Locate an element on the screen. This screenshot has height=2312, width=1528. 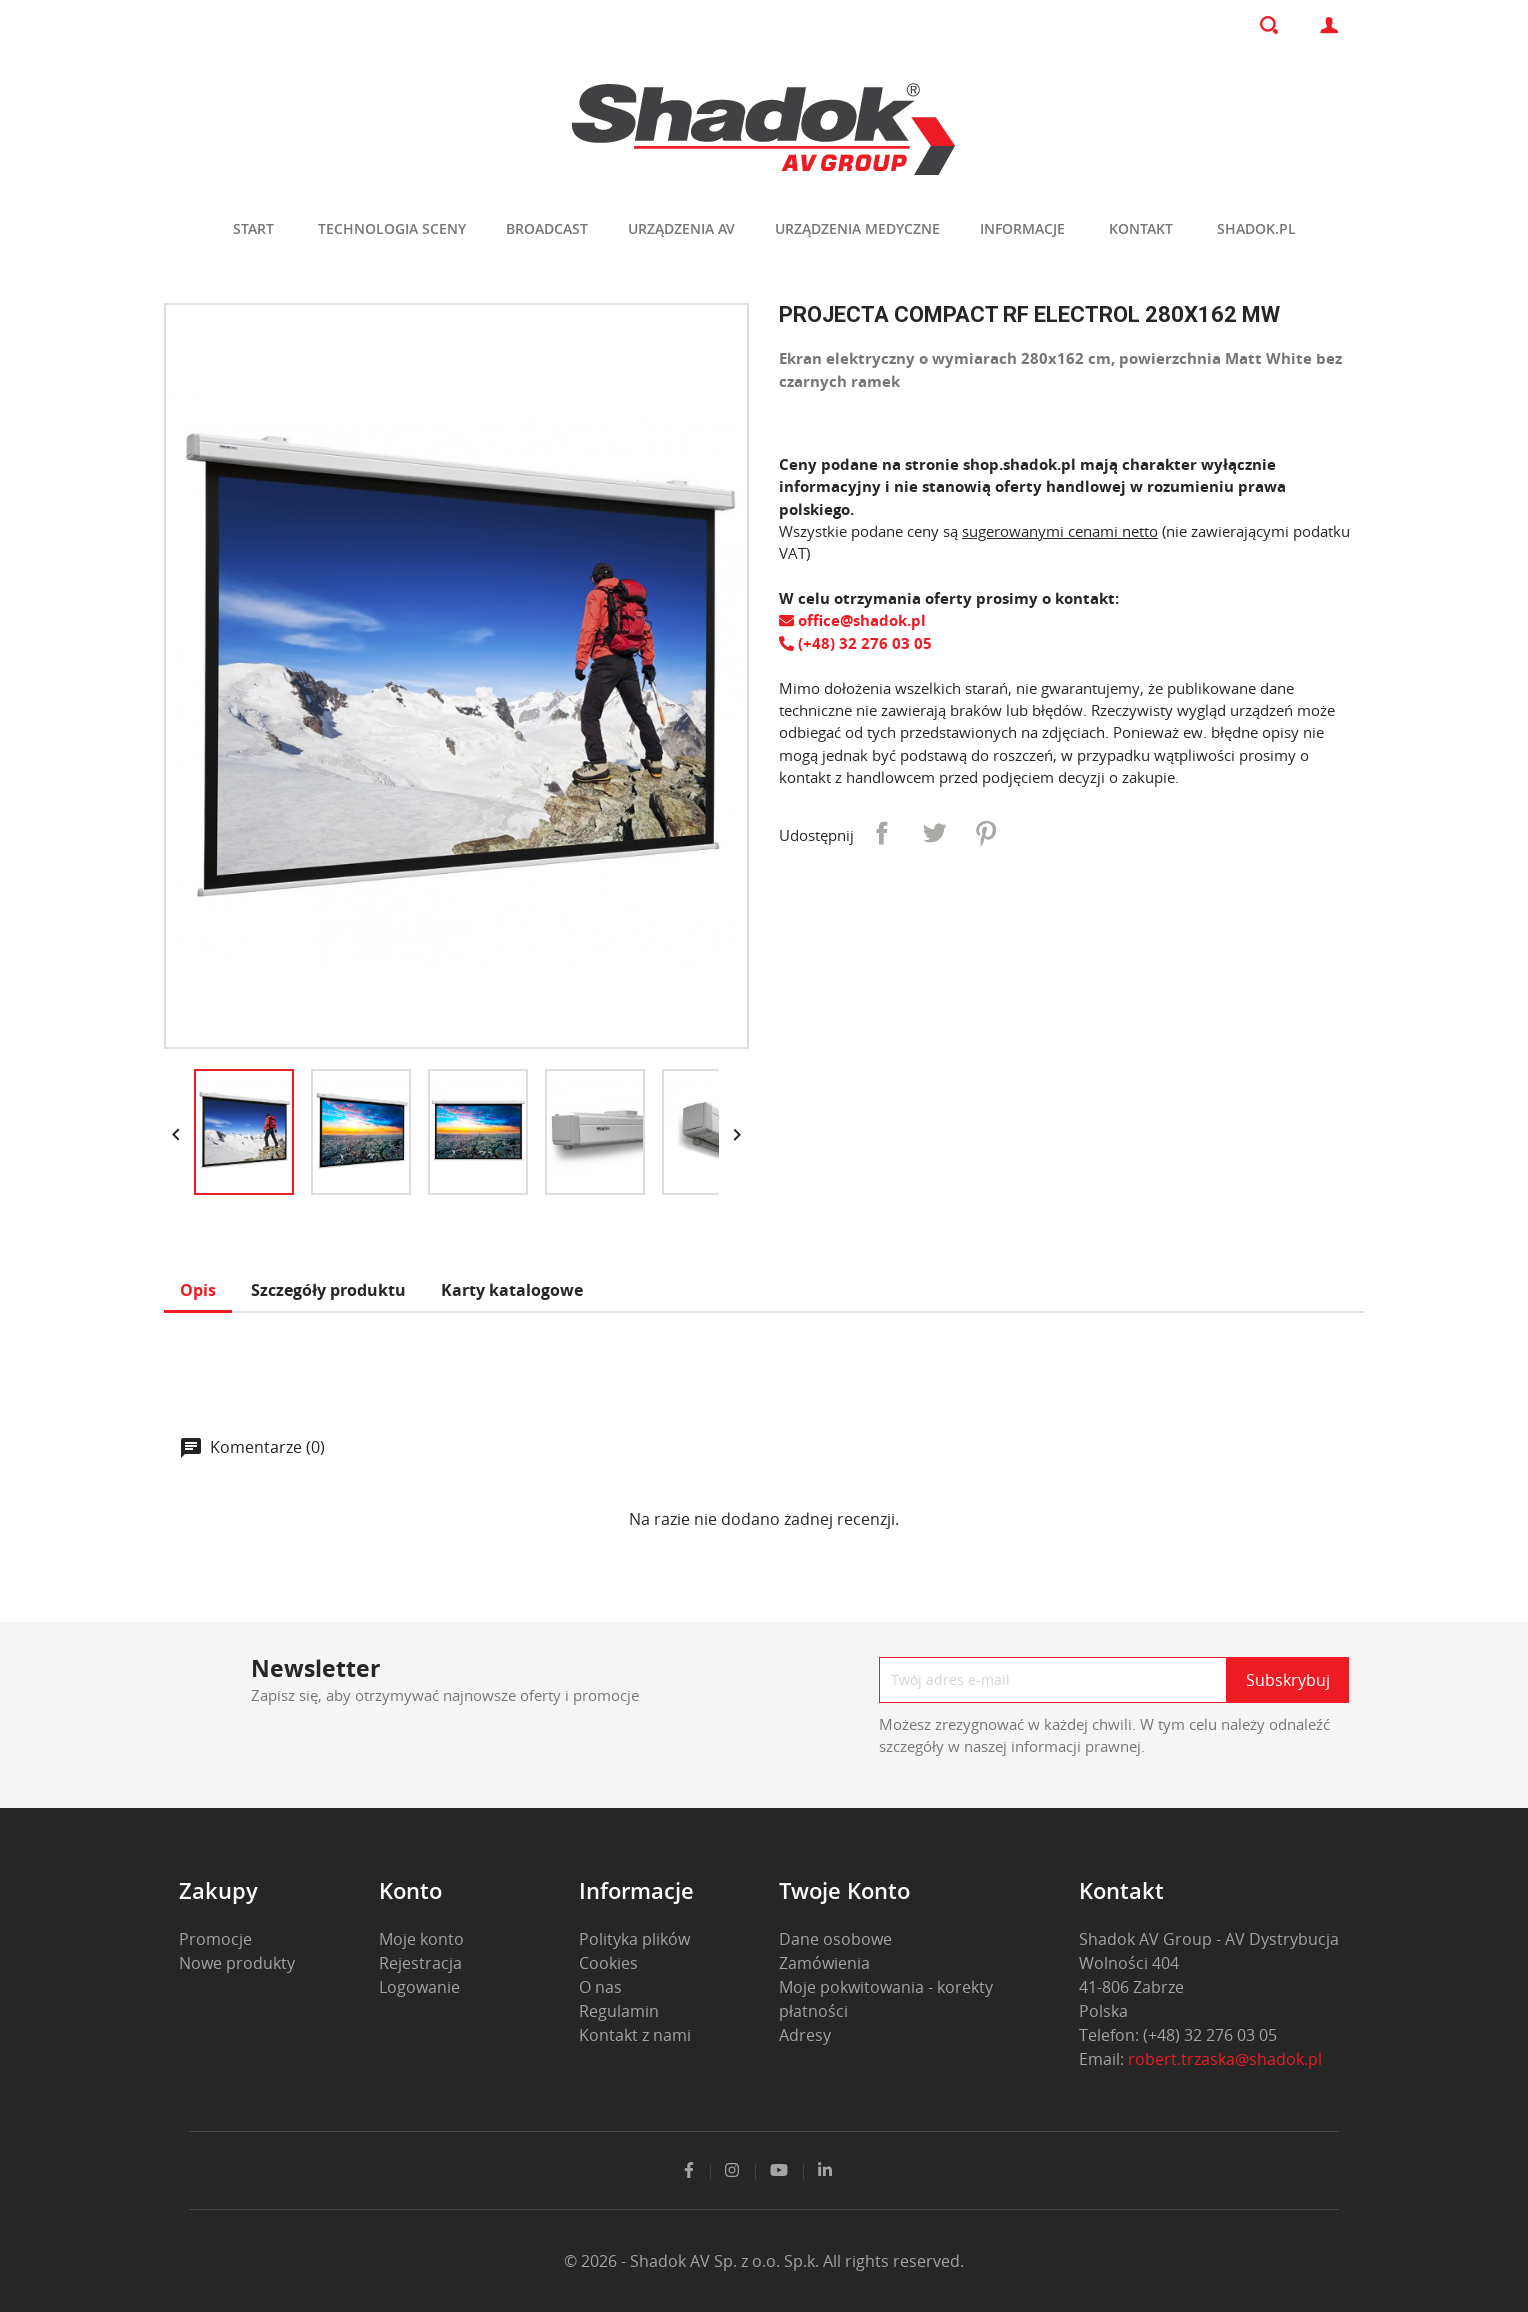
Szczegóły produktu [tab] is located at coordinates (328, 1290).